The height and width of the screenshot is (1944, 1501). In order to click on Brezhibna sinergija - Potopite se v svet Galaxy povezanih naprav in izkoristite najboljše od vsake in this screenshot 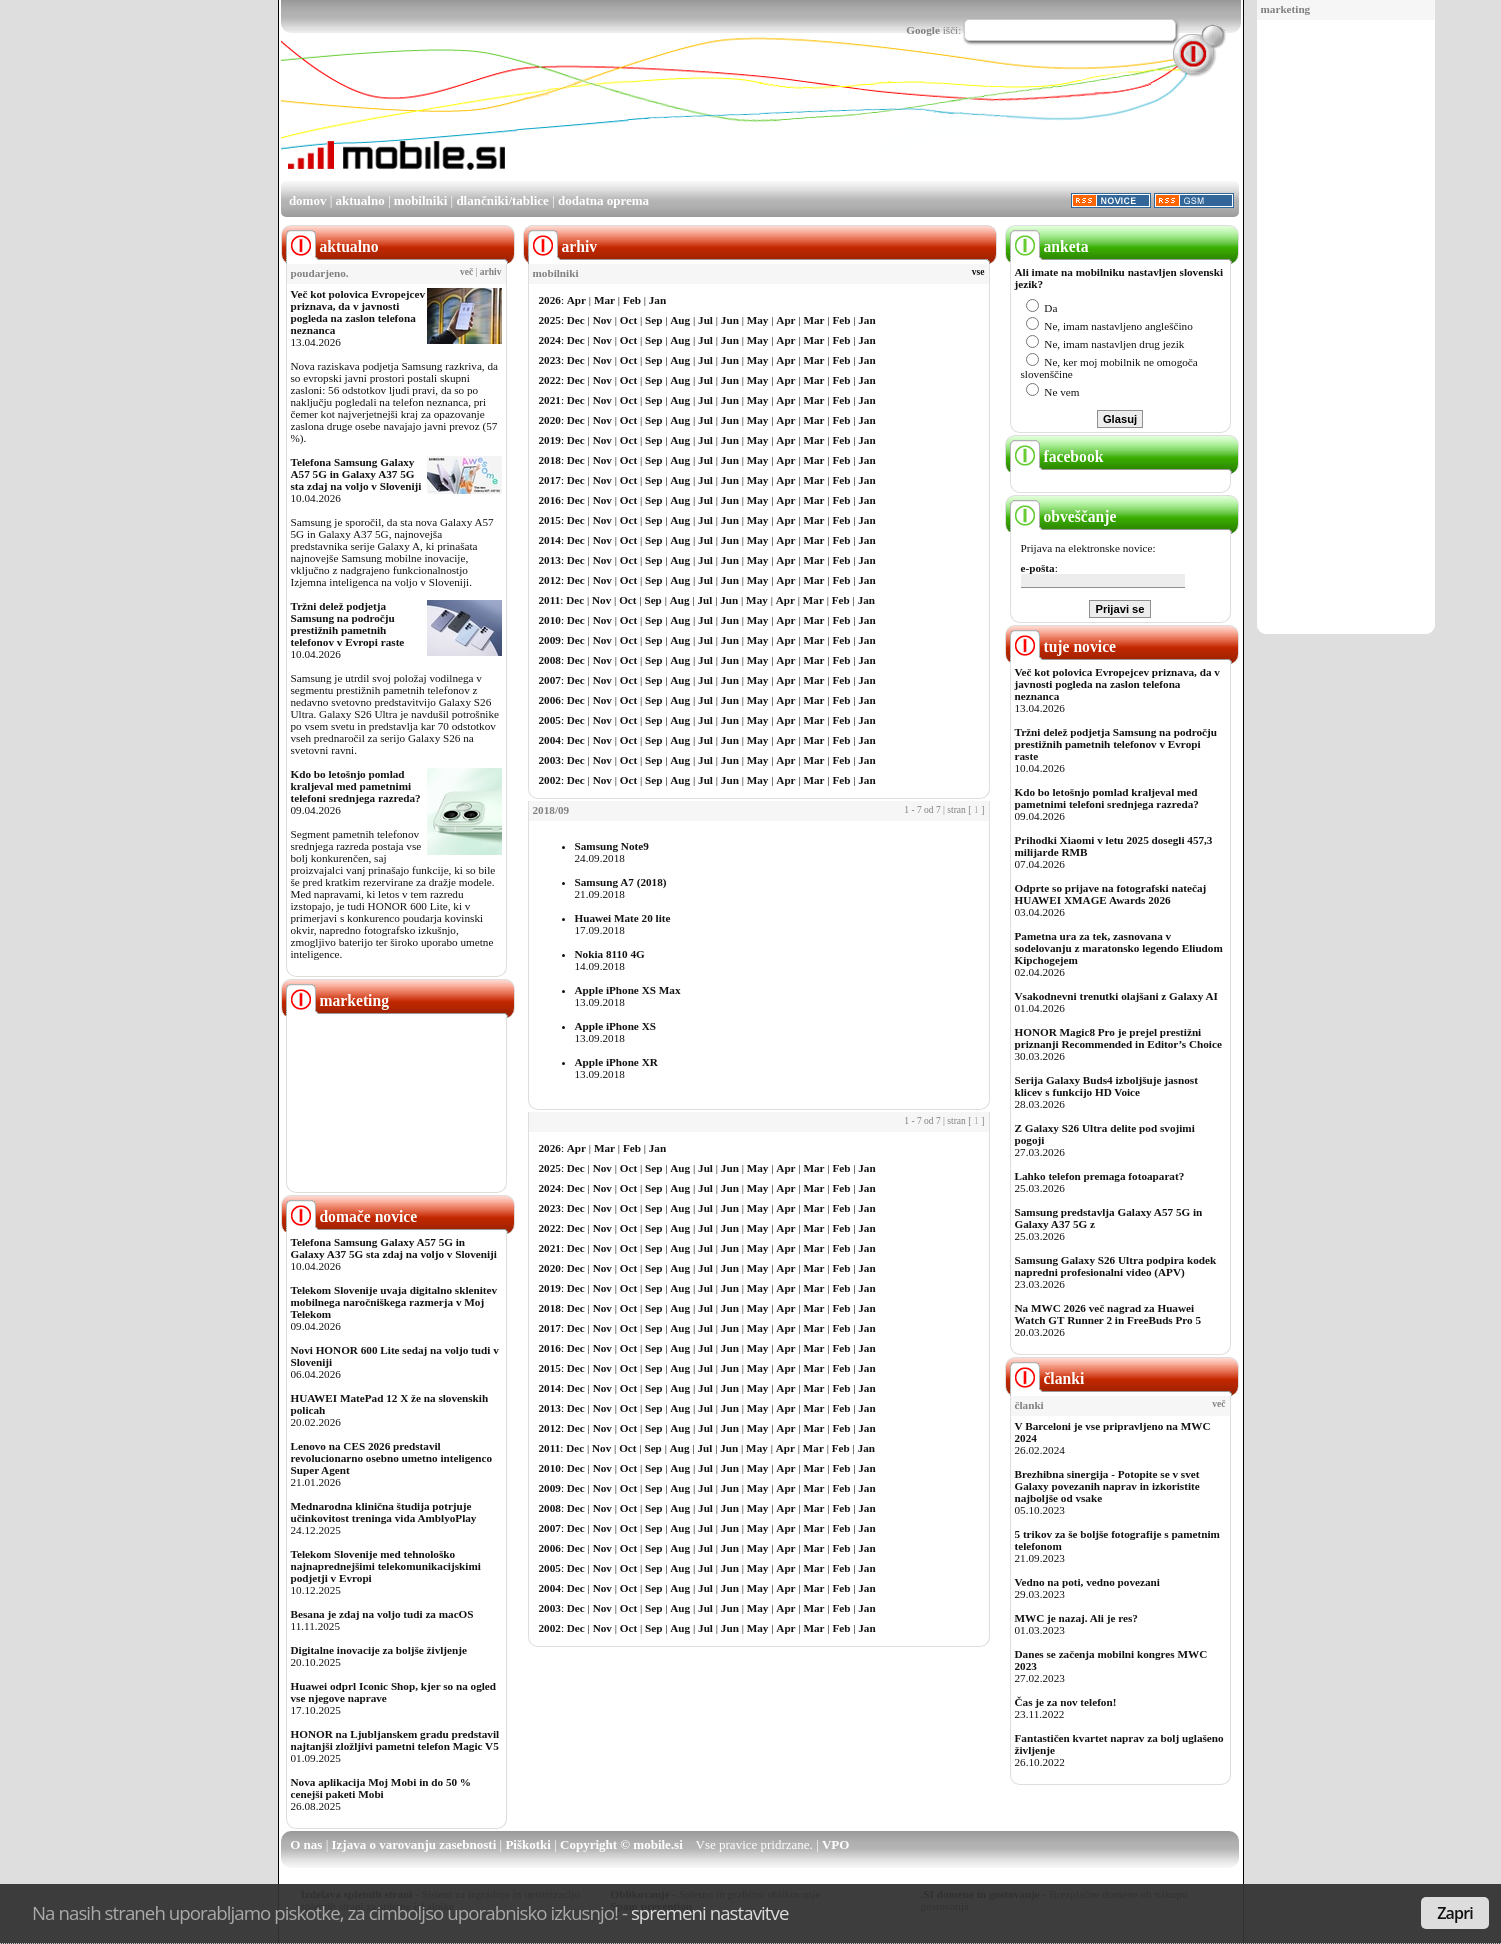, I will do `click(1107, 1486)`.